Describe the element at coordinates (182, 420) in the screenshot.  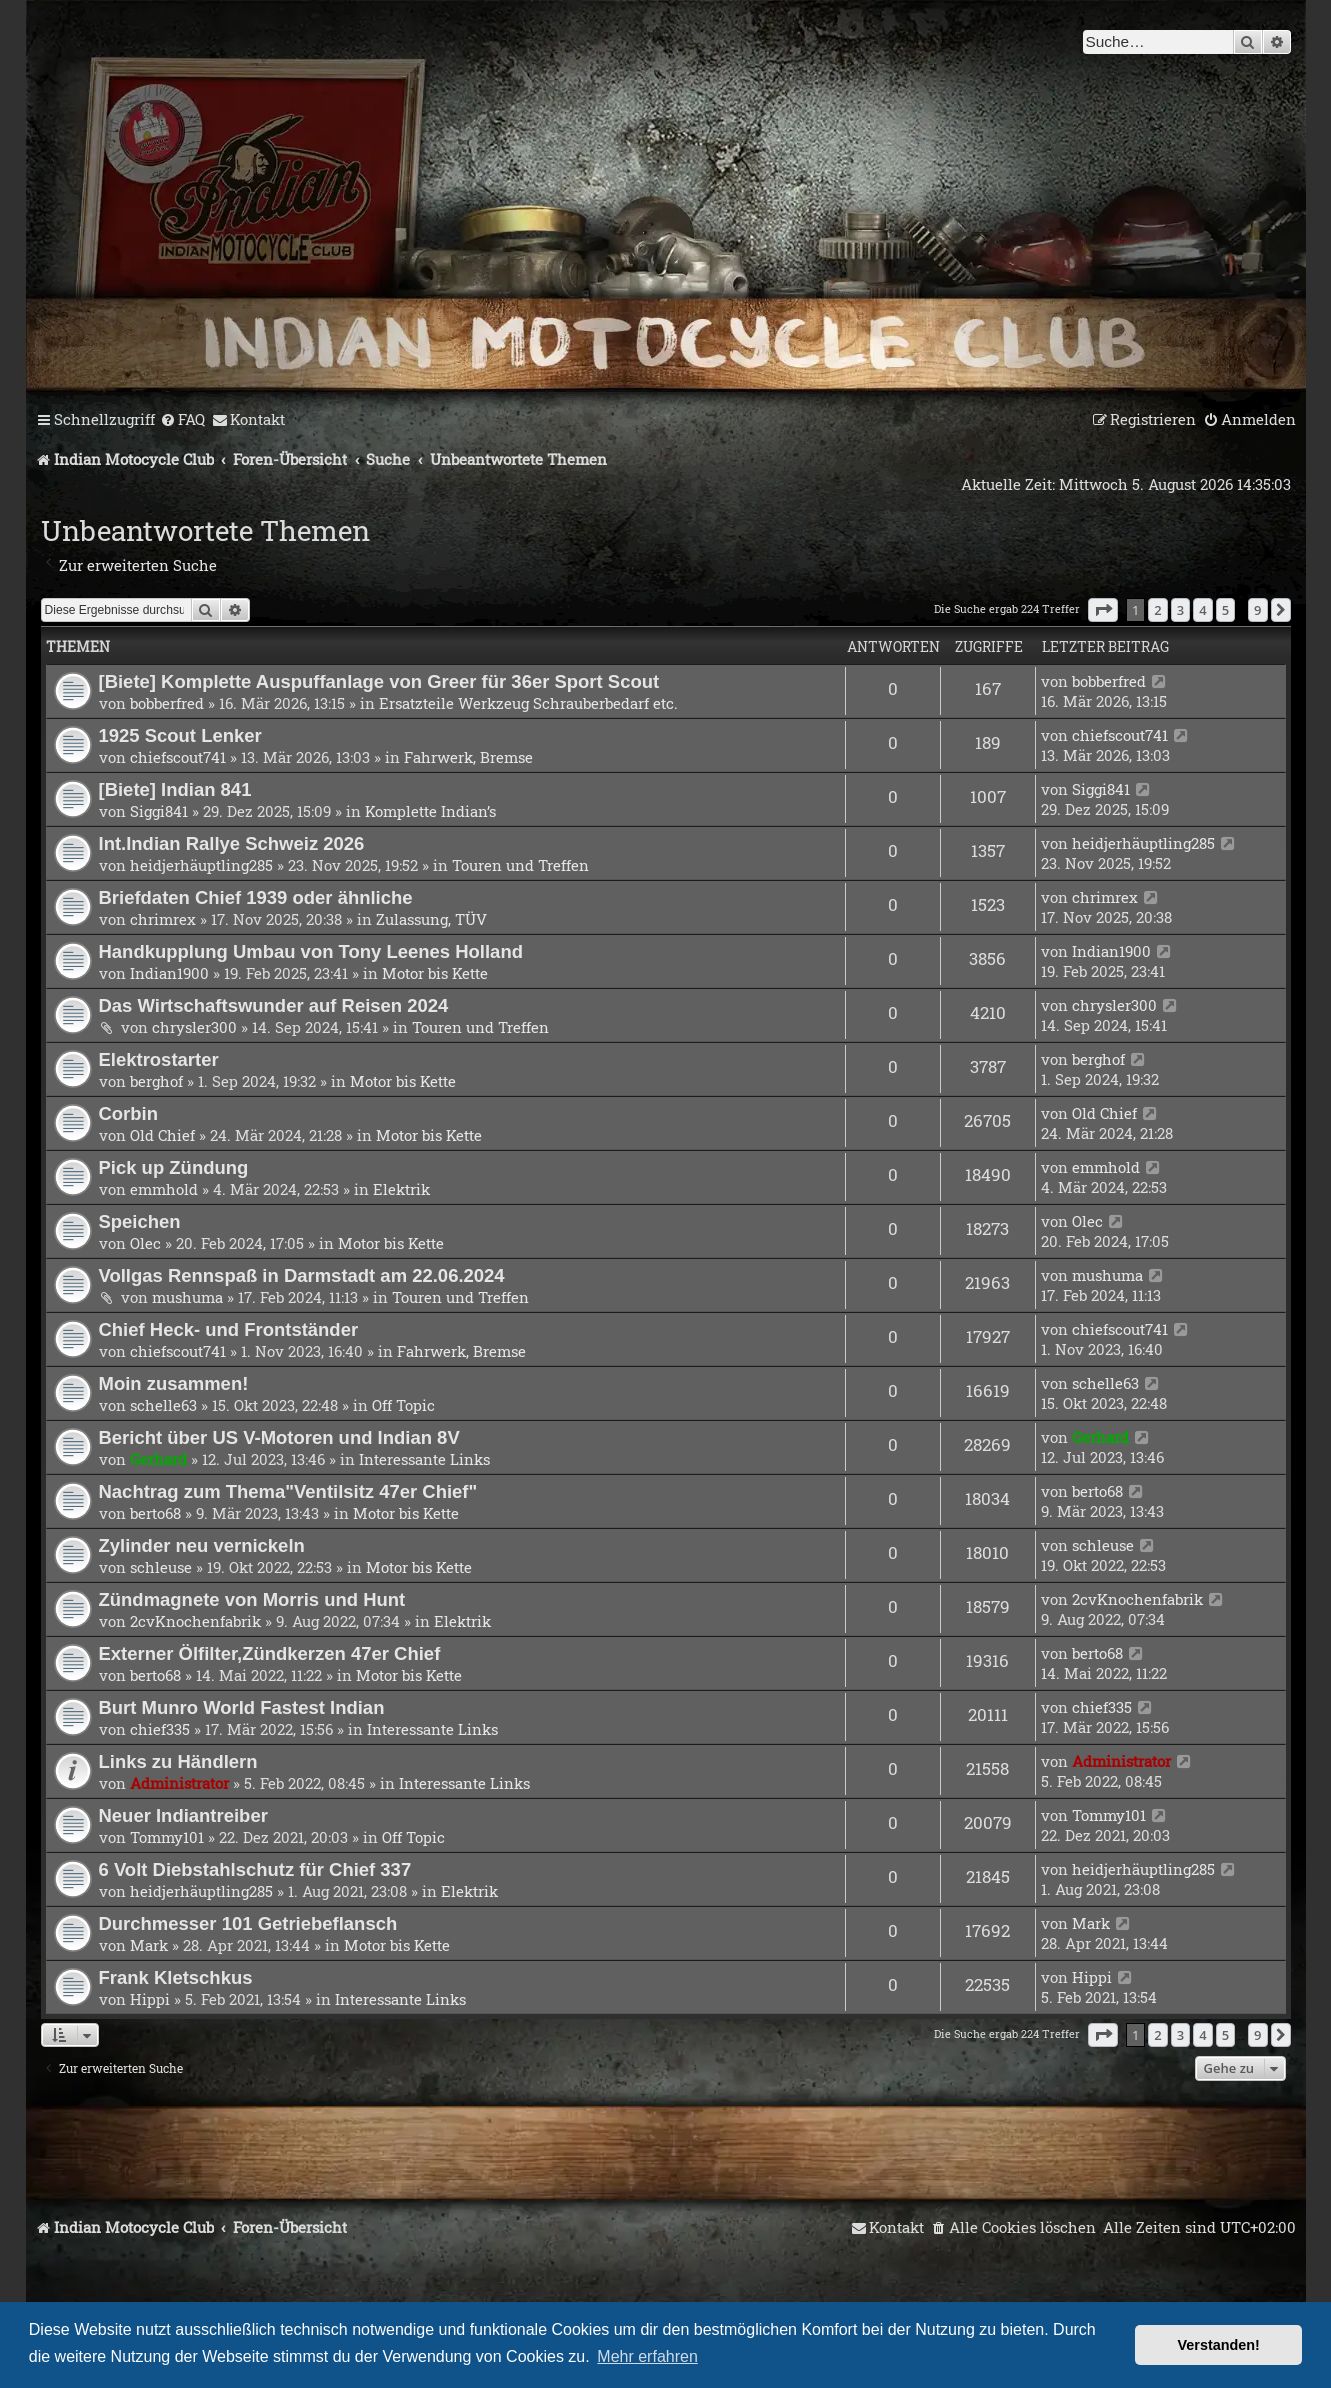
I see `[menuitem]` at that location.